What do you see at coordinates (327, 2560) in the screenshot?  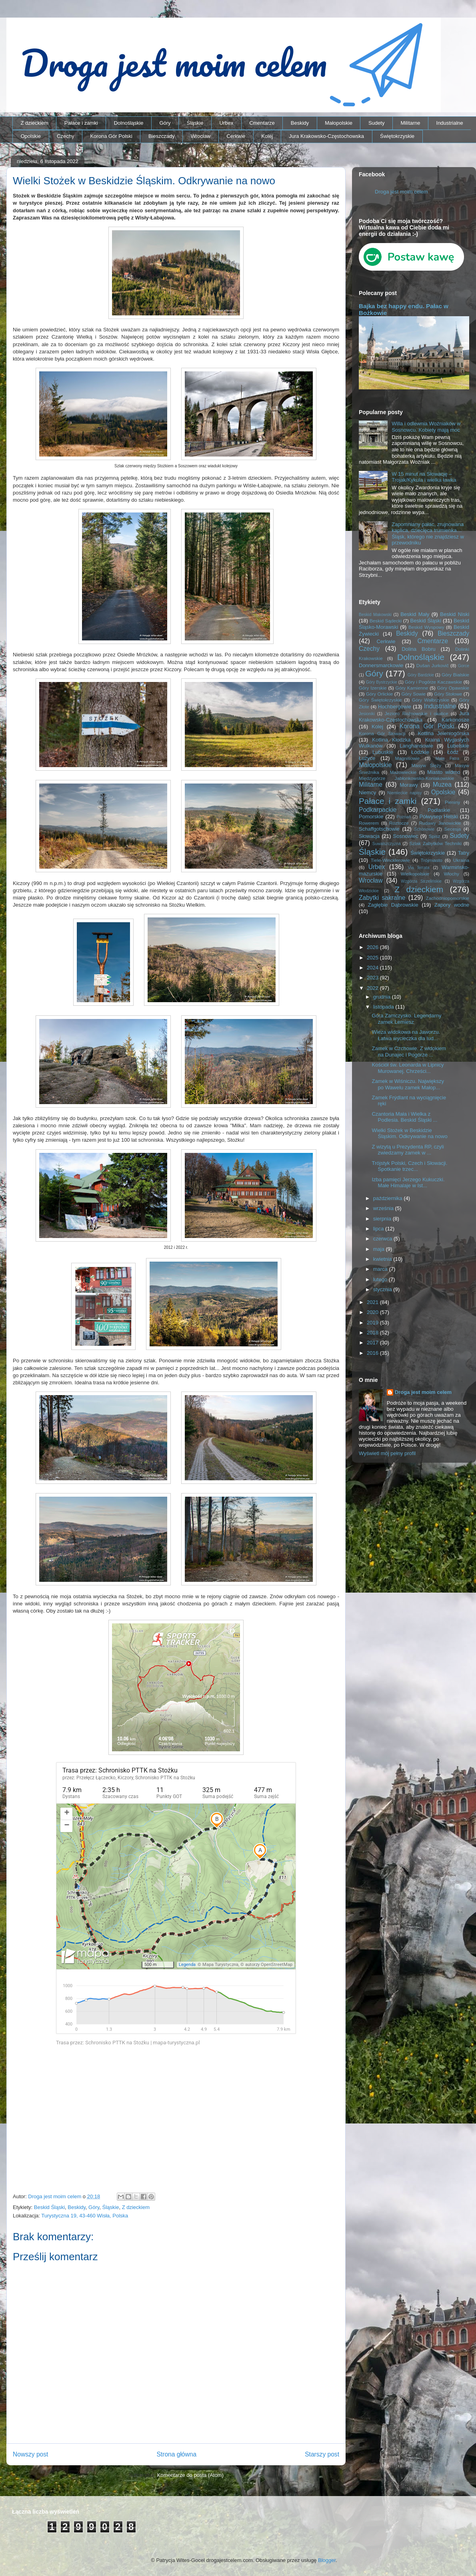 I see `Blogger` at bounding box center [327, 2560].